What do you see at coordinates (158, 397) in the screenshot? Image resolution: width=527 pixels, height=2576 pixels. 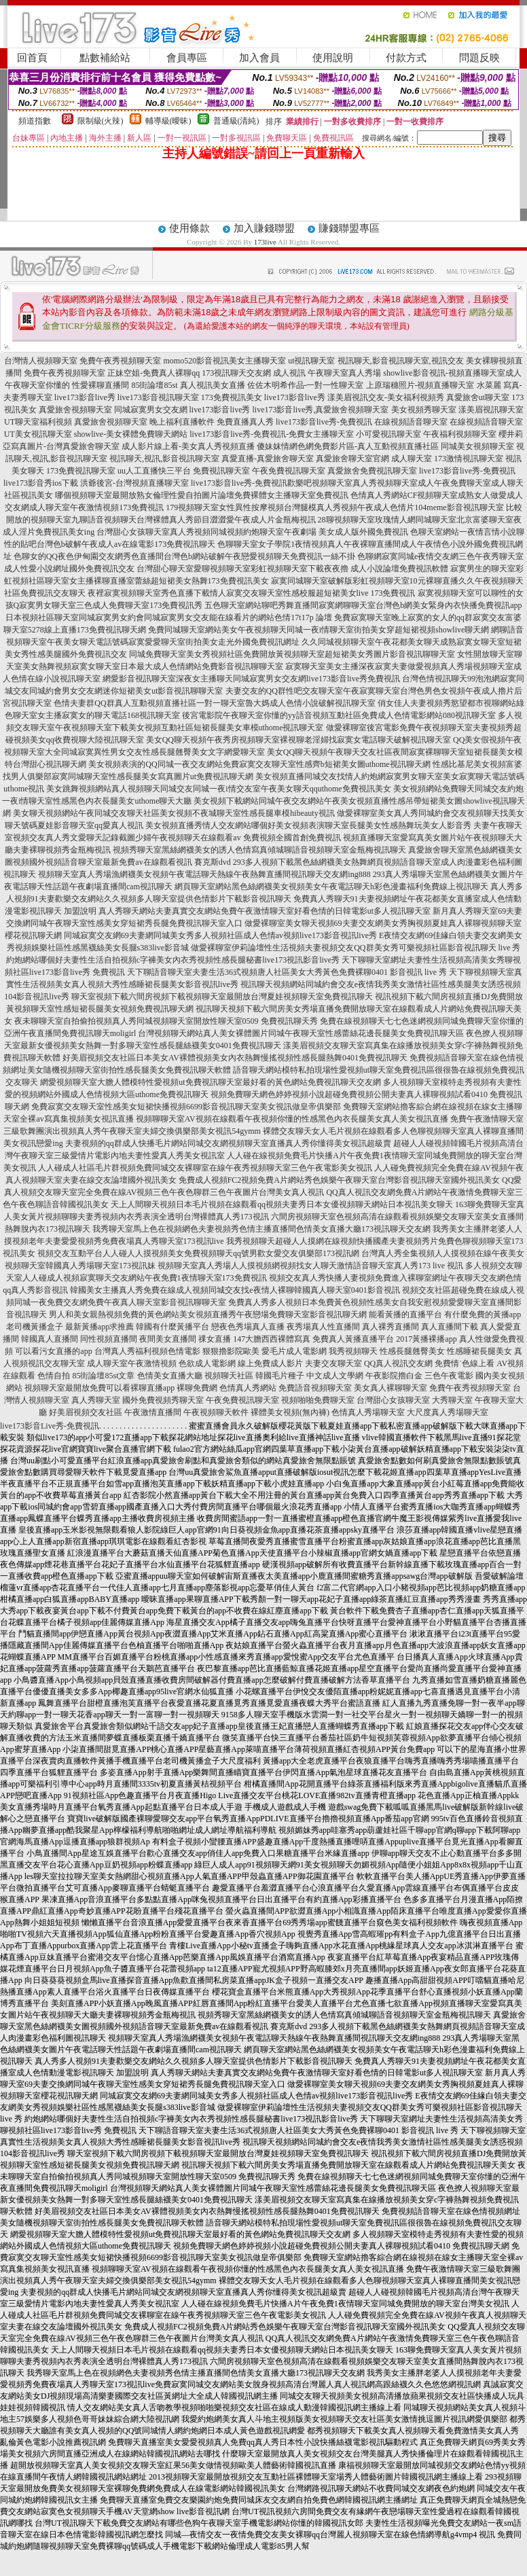 I see `live173影音視訊聊天室` at bounding box center [158, 397].